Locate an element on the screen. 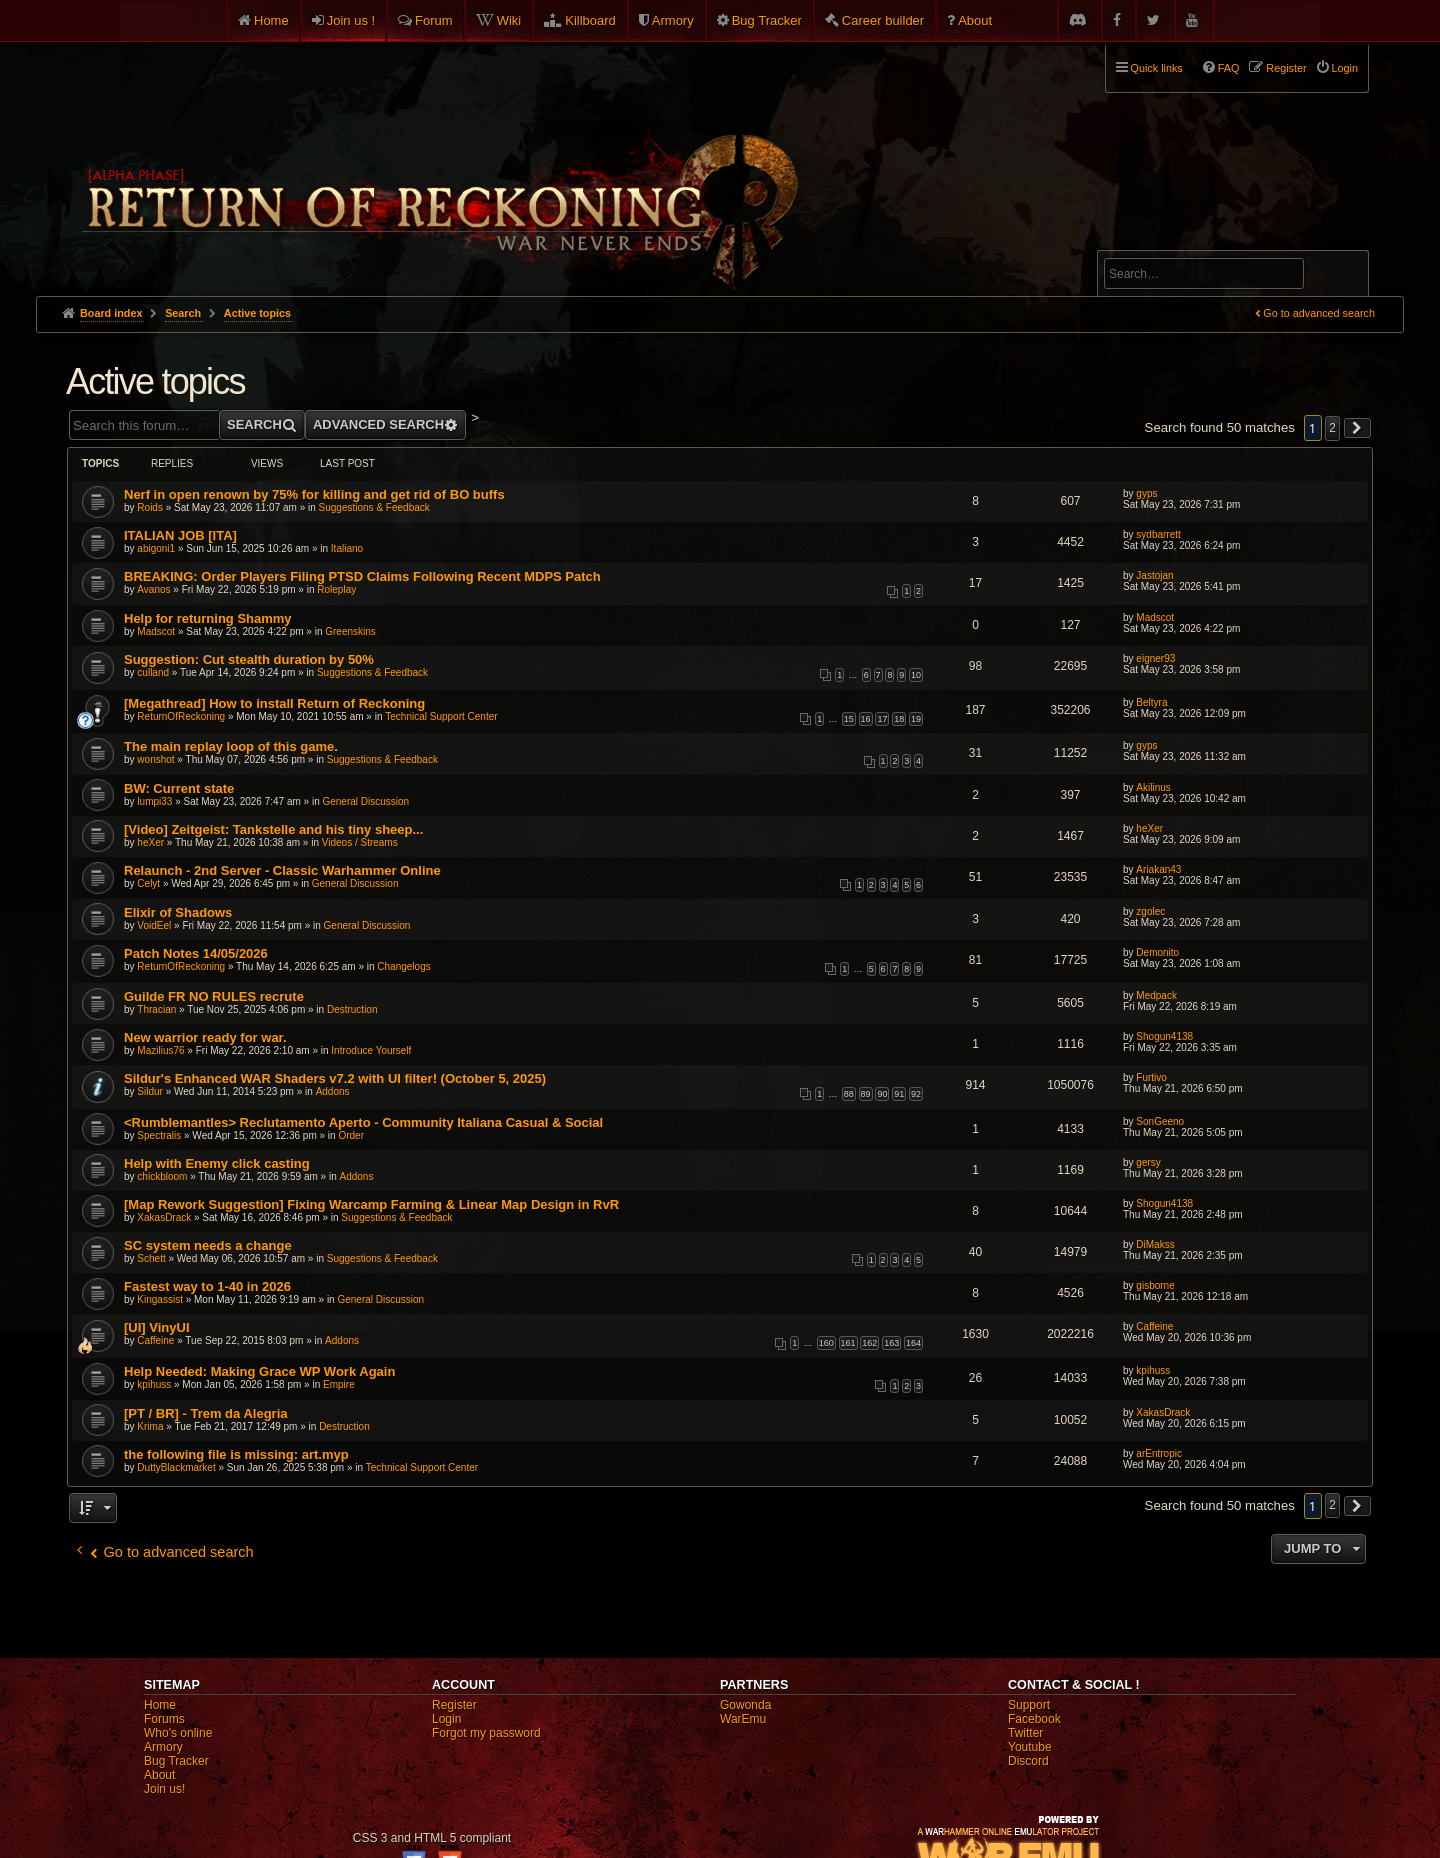  Ariakan43 is located at coordinates (1158, 869).